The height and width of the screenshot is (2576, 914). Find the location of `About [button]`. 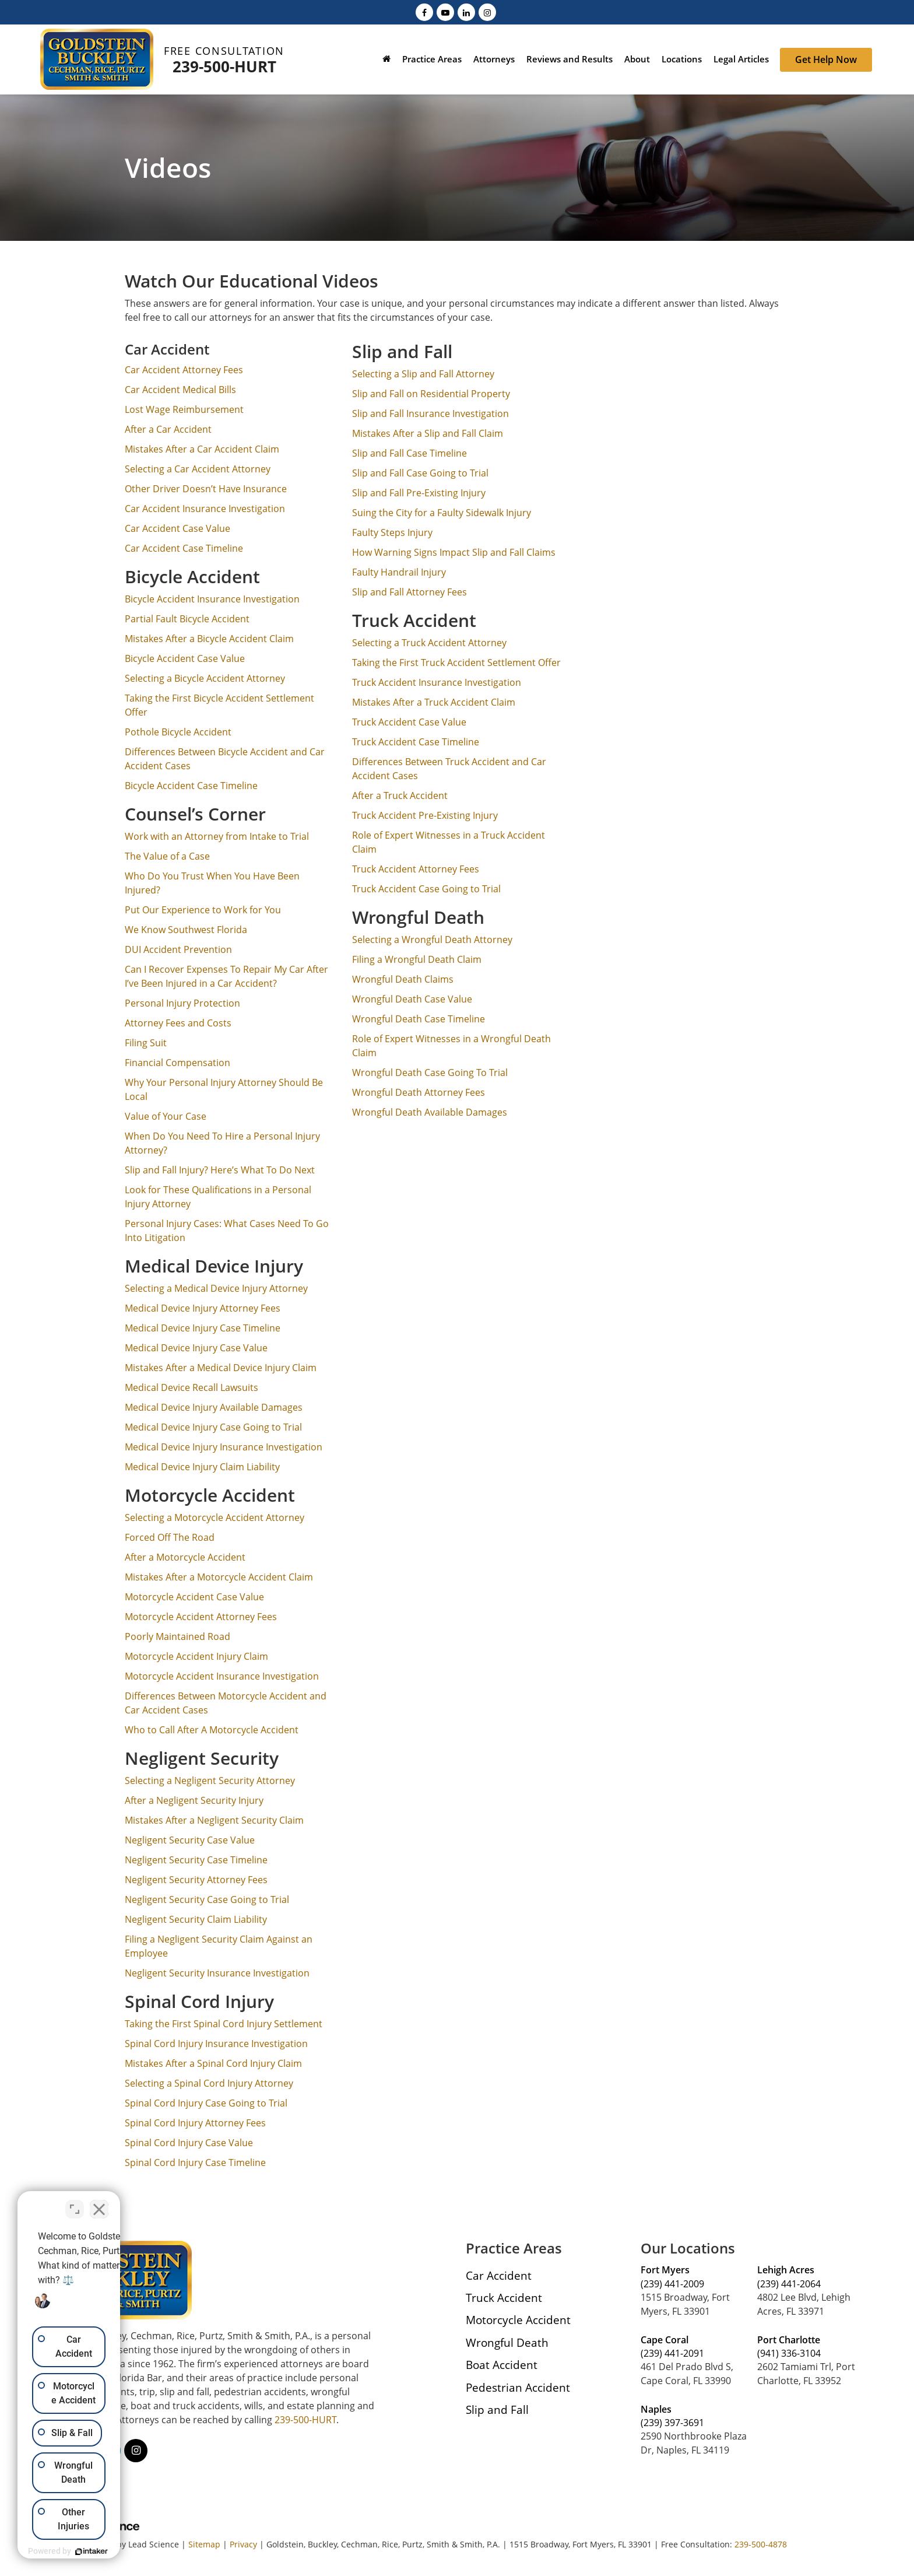

About [button] is located at coordinates (637, 59).